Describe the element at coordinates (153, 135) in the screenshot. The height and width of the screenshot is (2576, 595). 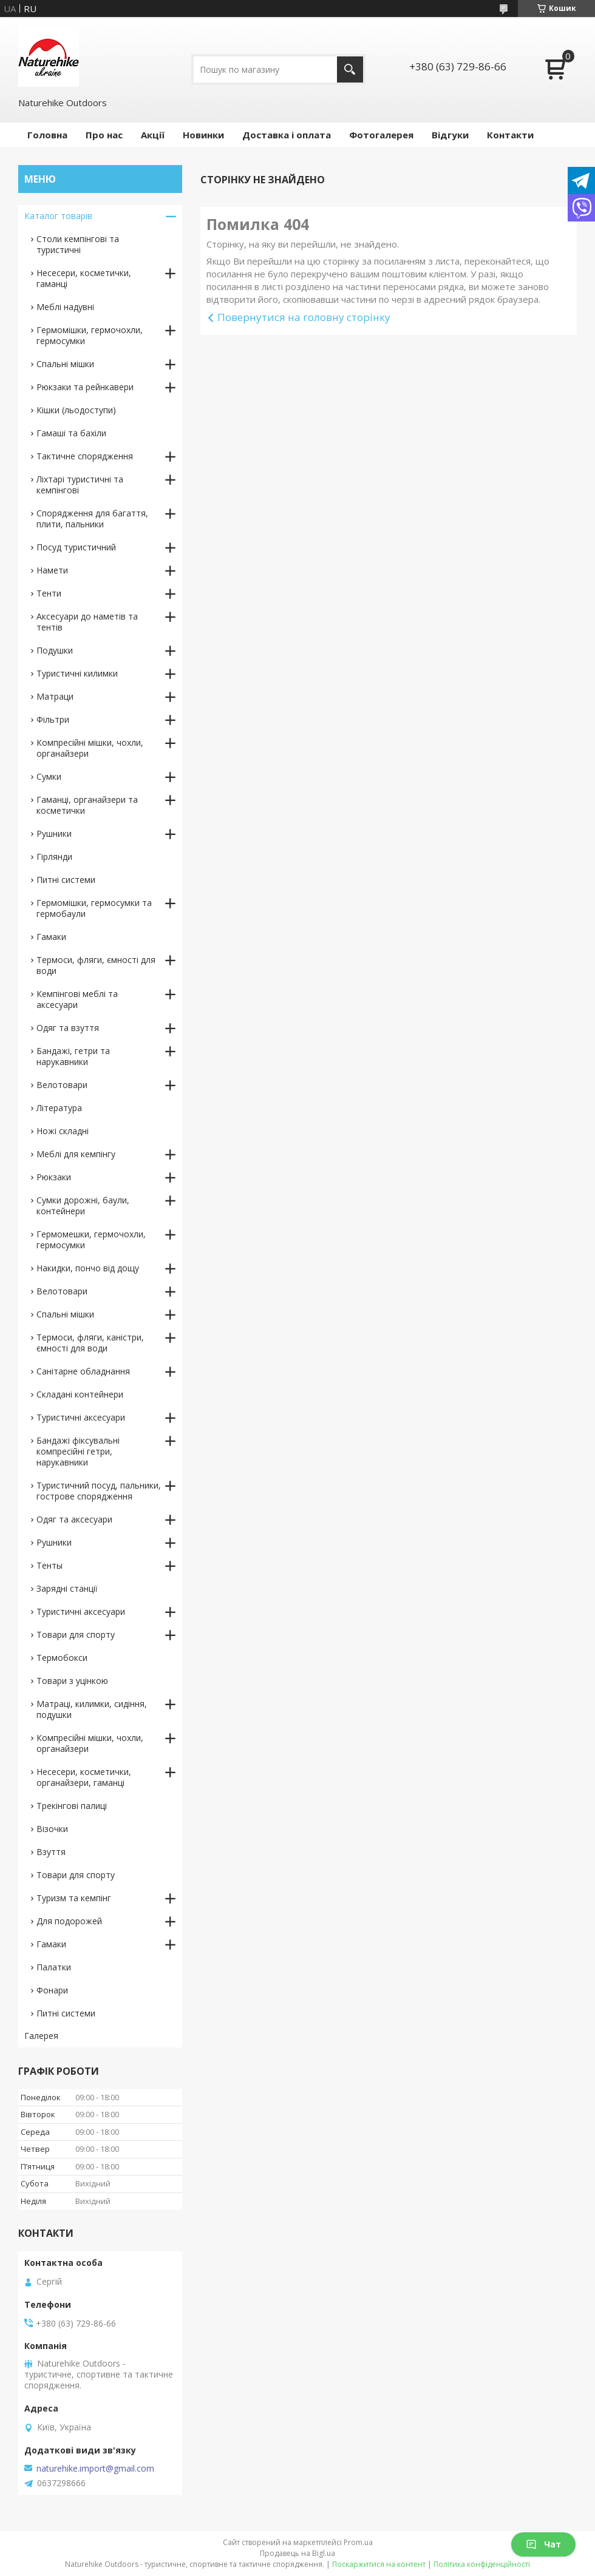
I see `Акції` at that location.